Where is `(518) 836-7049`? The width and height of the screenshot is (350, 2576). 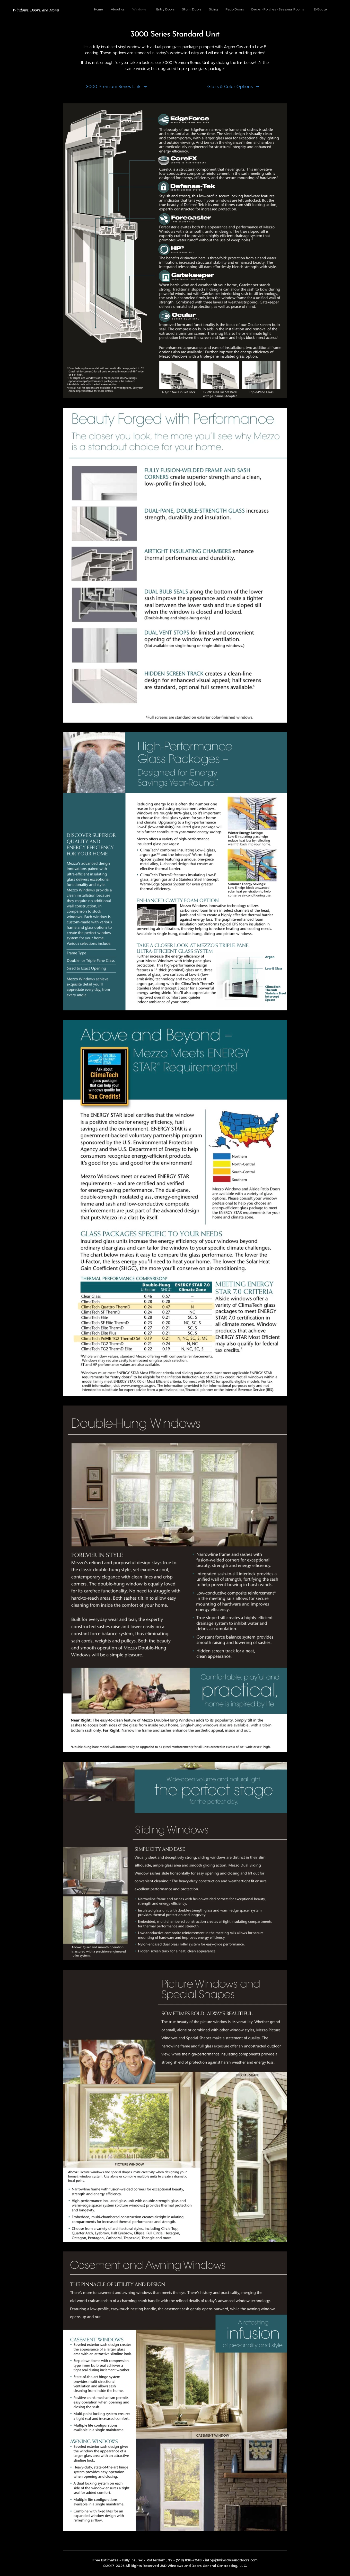 (518) 836-7049 is located at coordinates (189, 2560).